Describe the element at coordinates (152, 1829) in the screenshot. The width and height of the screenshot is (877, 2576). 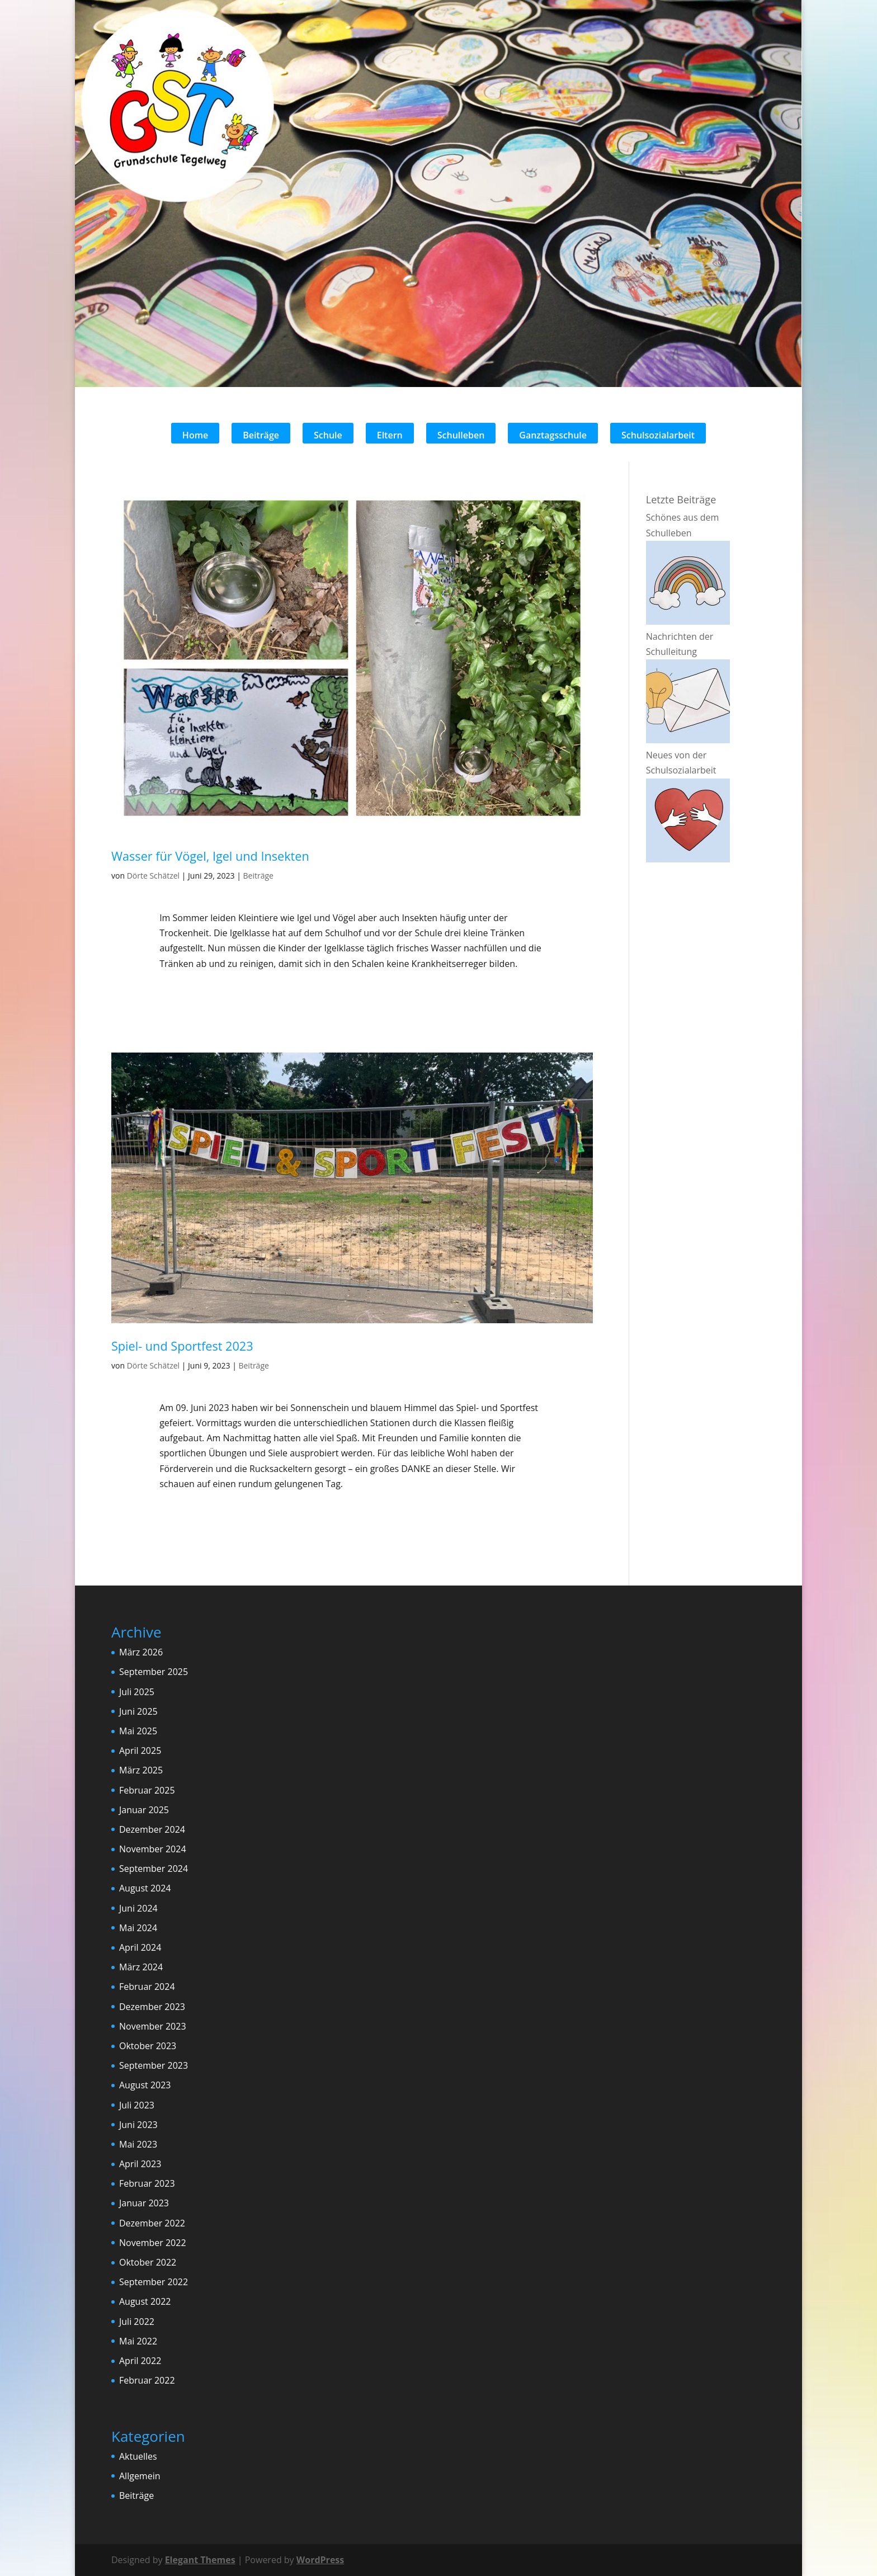
I see `Dezember 2024` at that location.